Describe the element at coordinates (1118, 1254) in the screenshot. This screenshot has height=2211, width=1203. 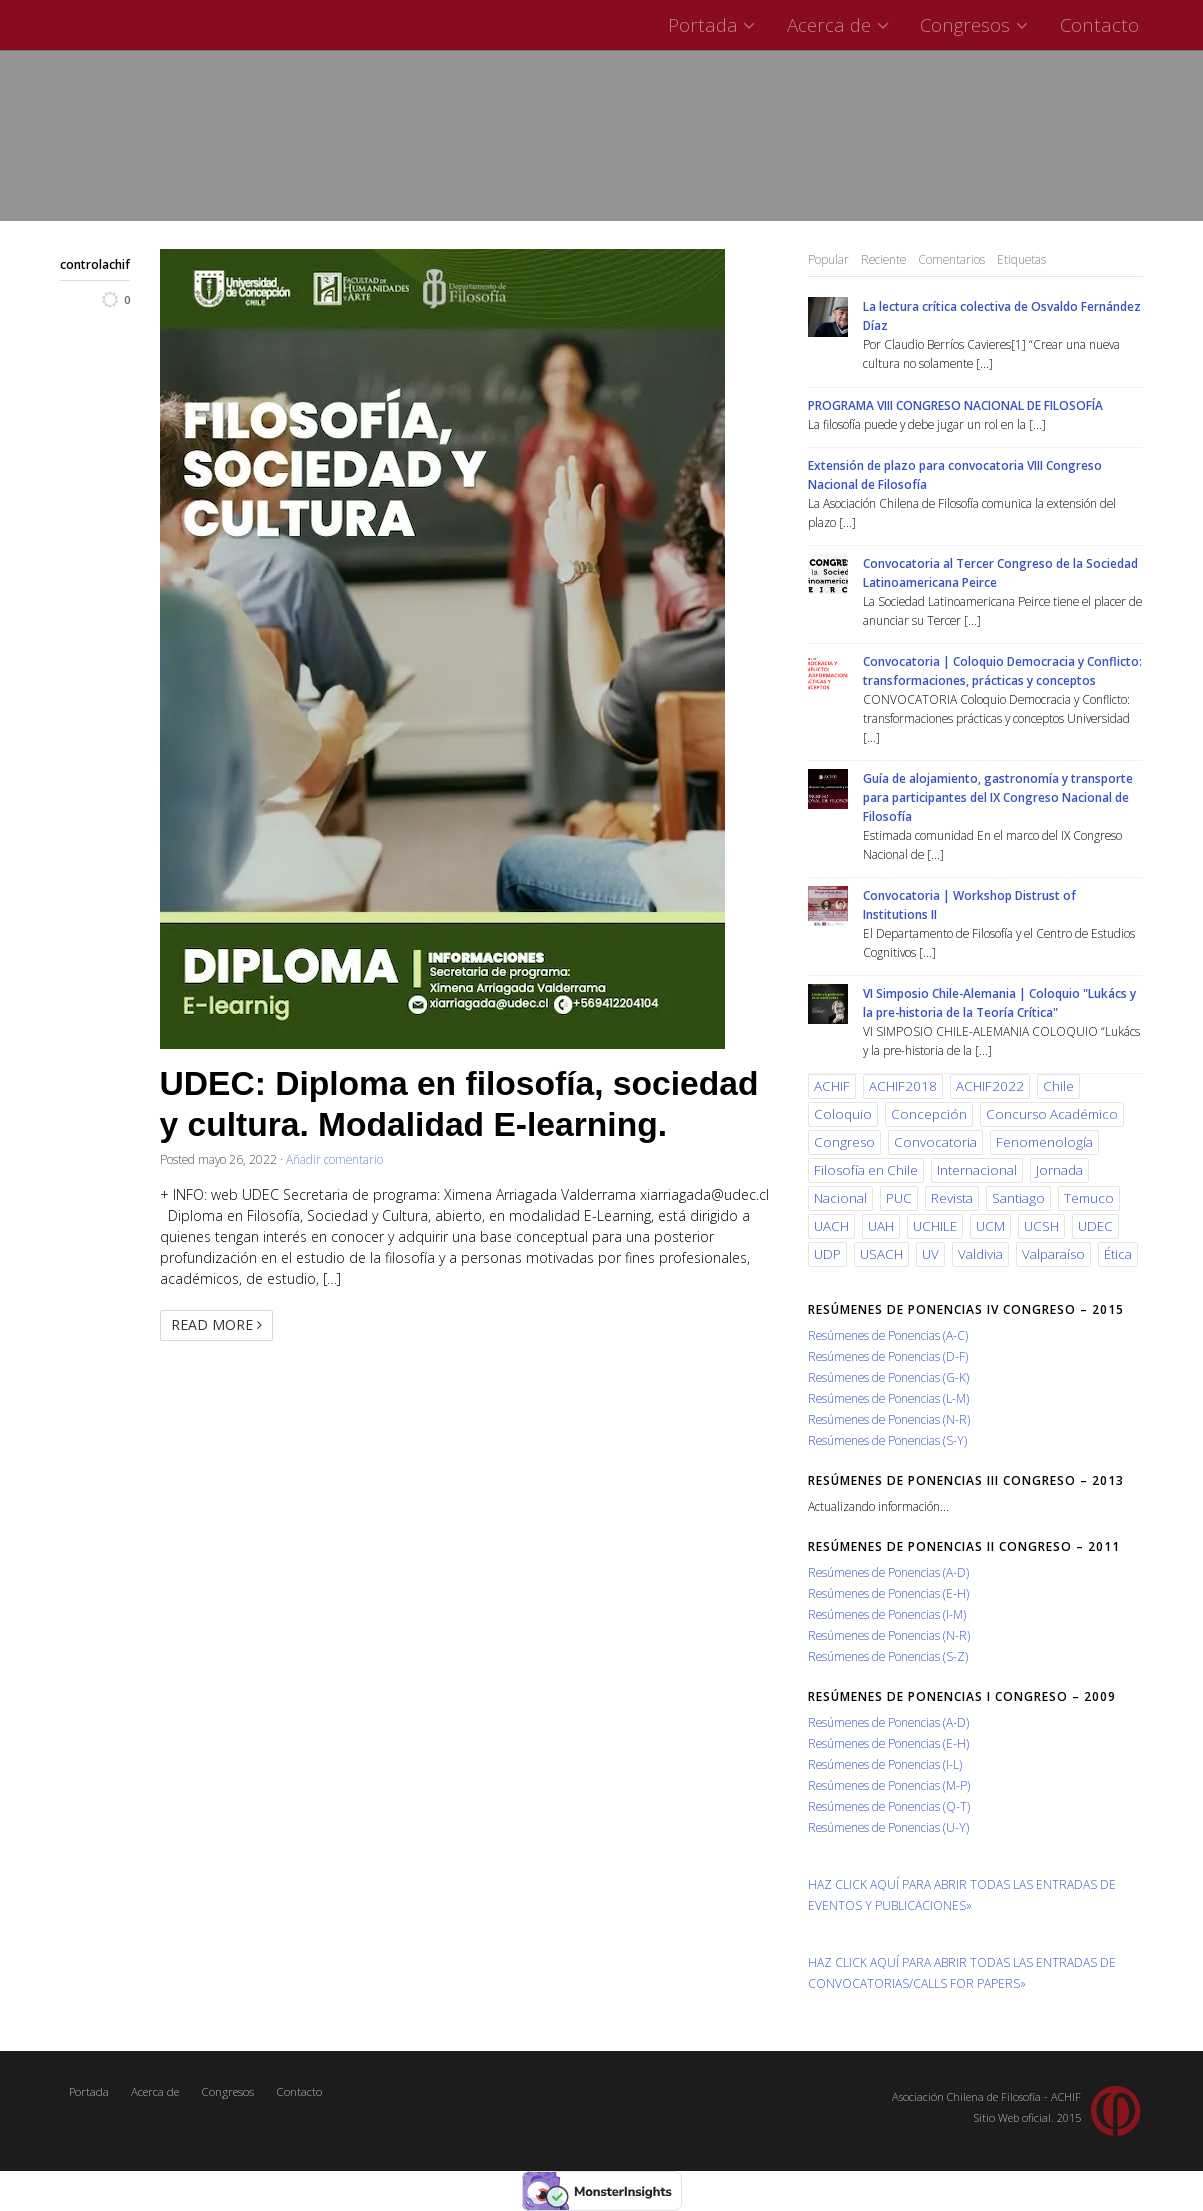
I see `Ética` at that location.